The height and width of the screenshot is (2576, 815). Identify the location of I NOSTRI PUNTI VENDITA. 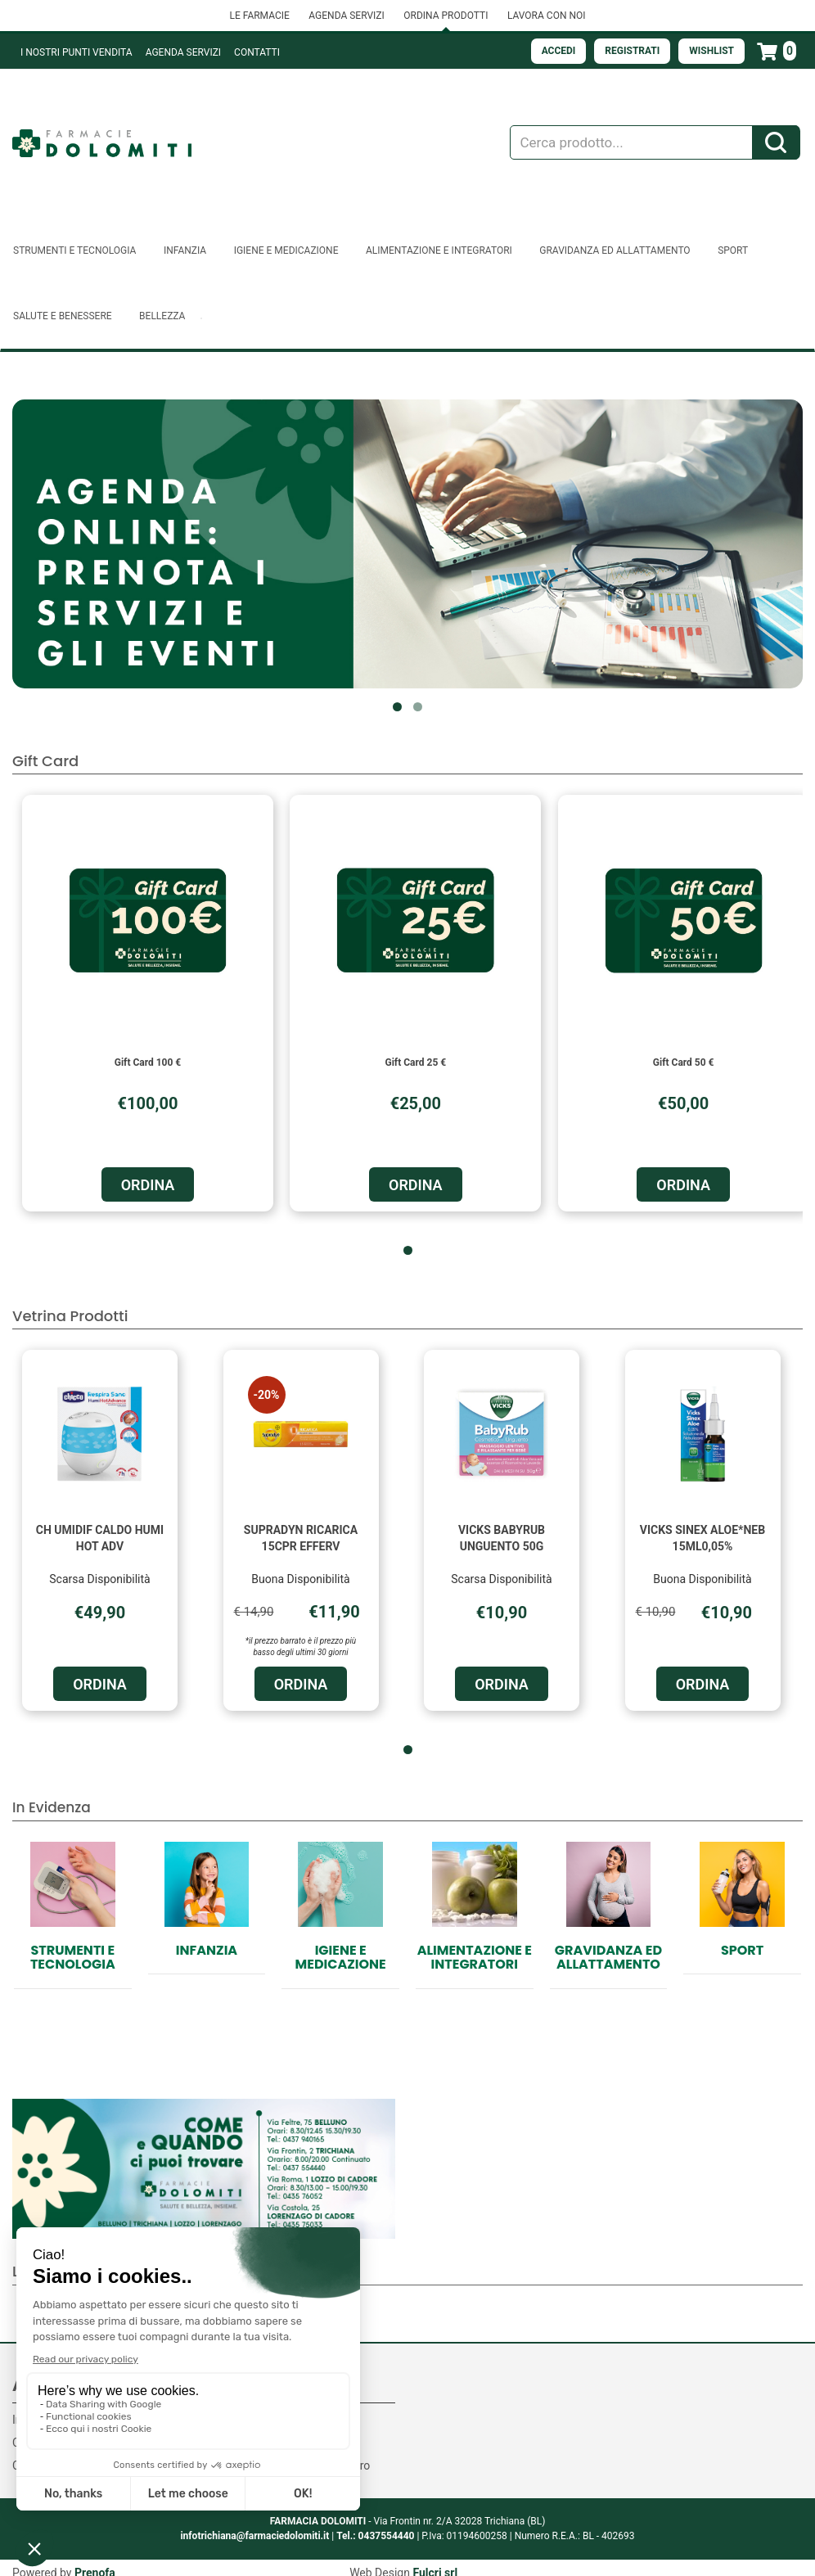
(76, 52).